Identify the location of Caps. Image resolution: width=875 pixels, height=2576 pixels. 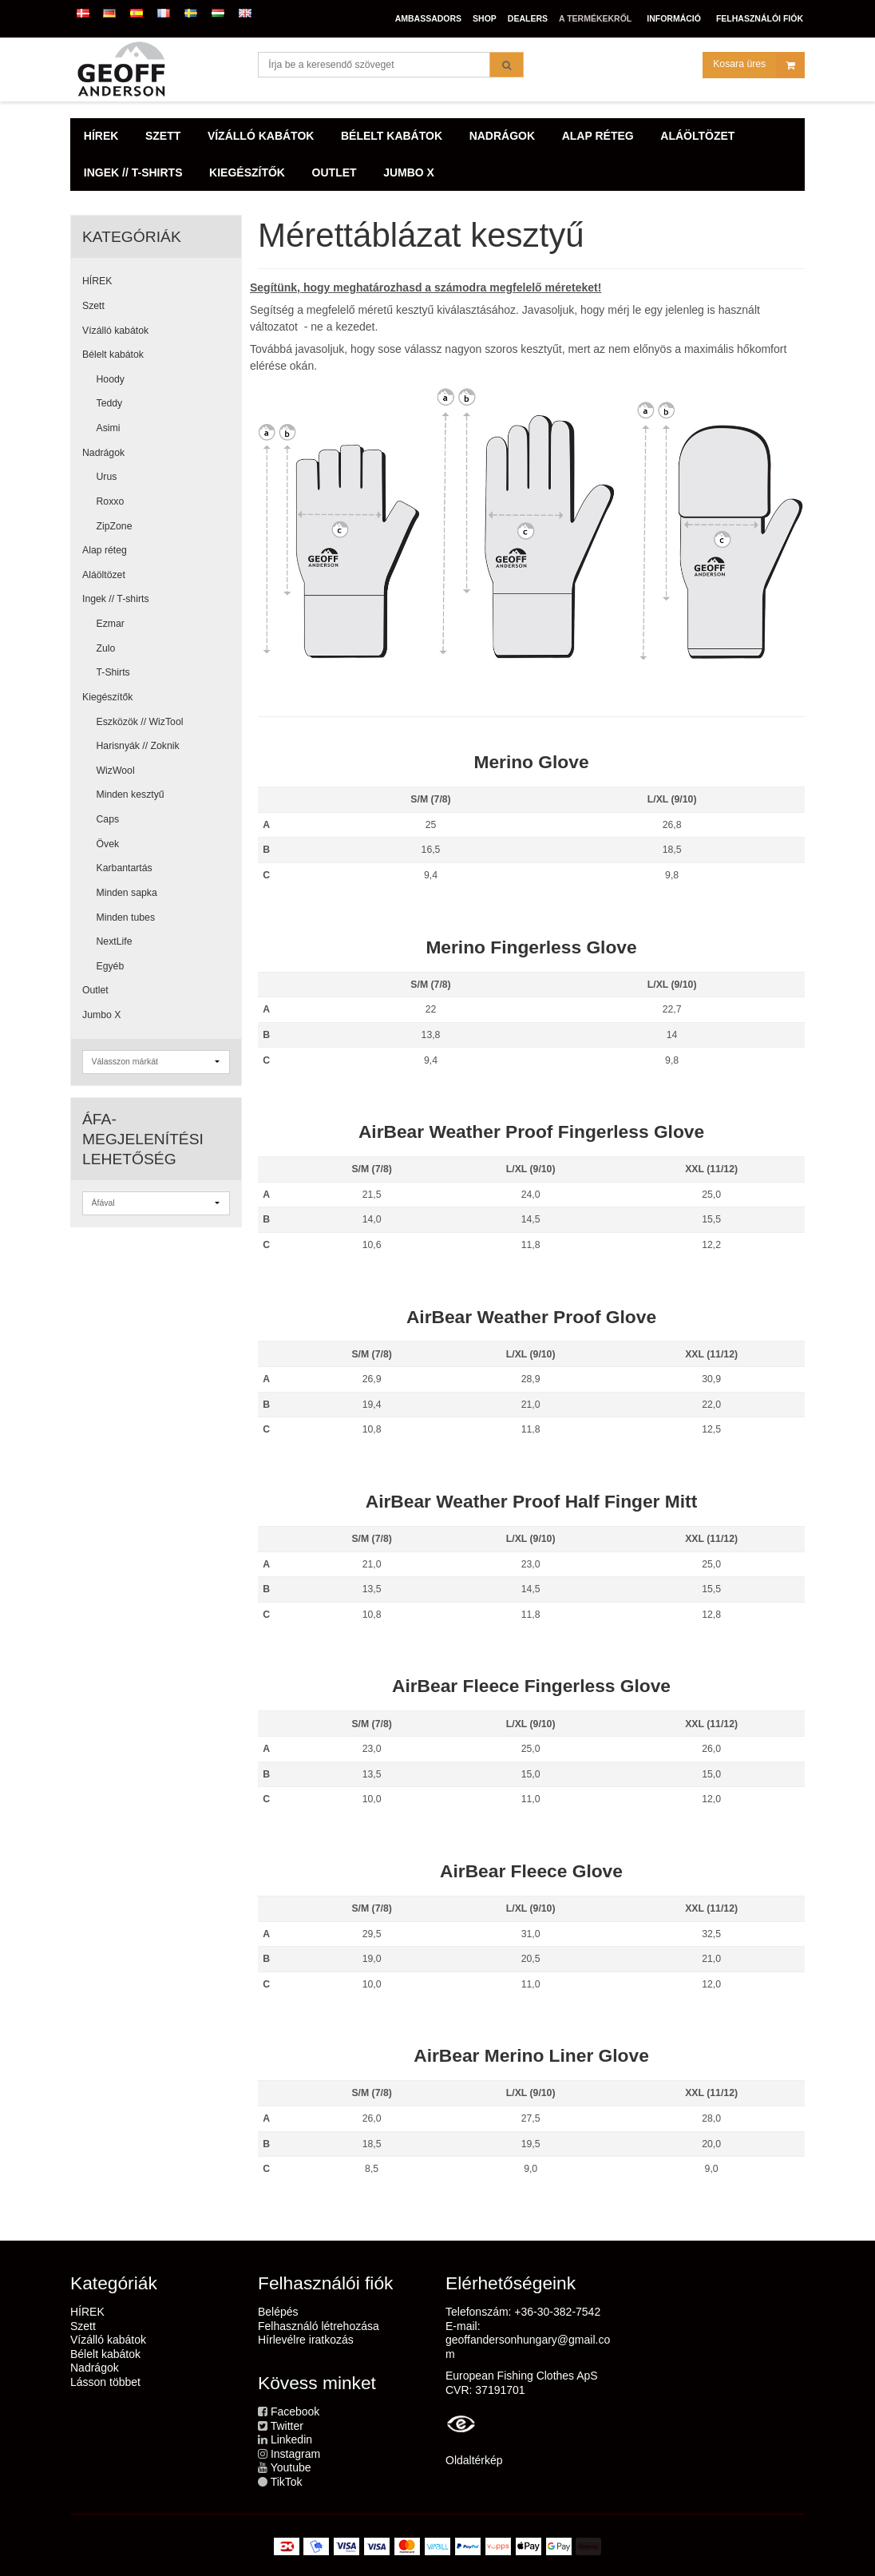
(108, 819).